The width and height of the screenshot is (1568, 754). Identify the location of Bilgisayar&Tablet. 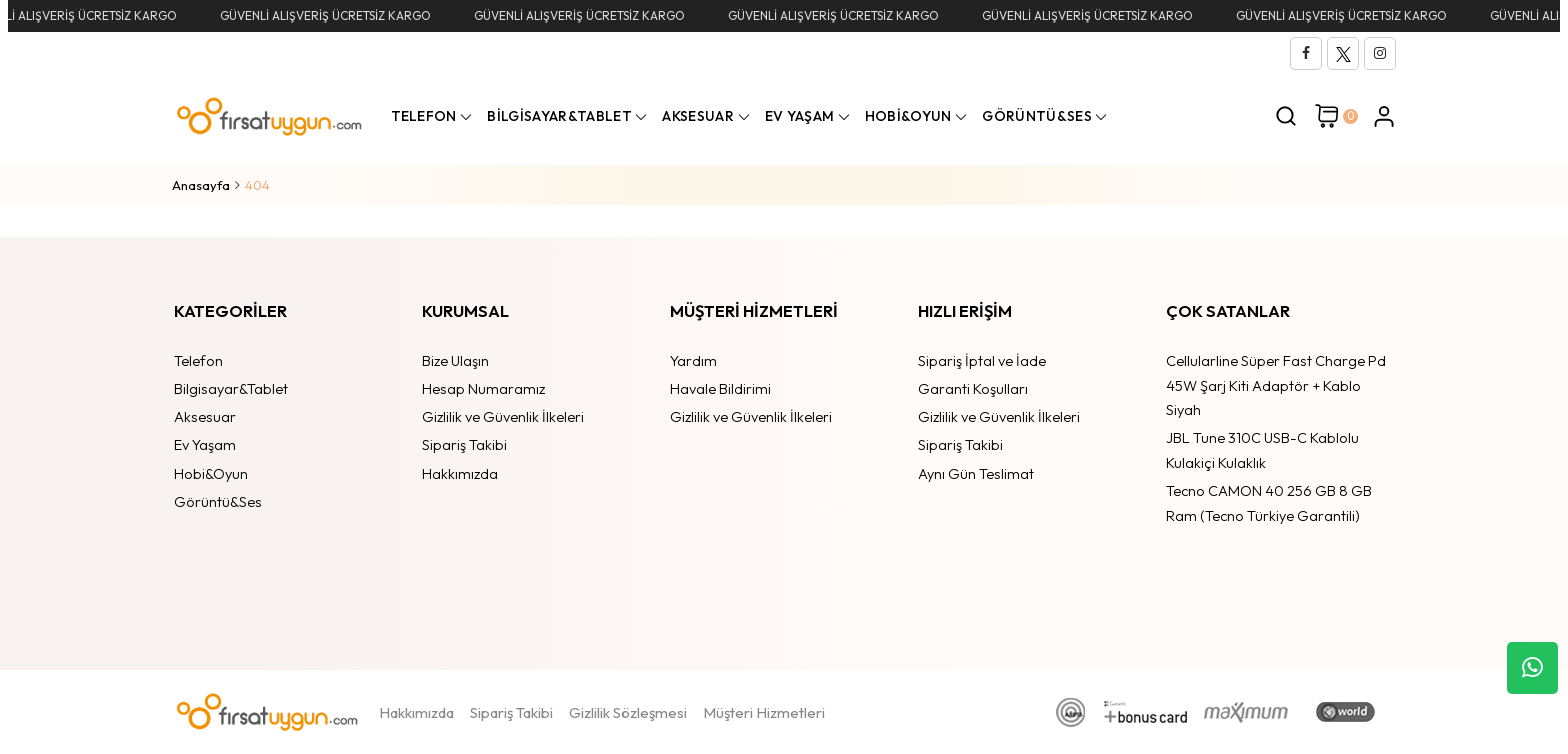
(231, 388).